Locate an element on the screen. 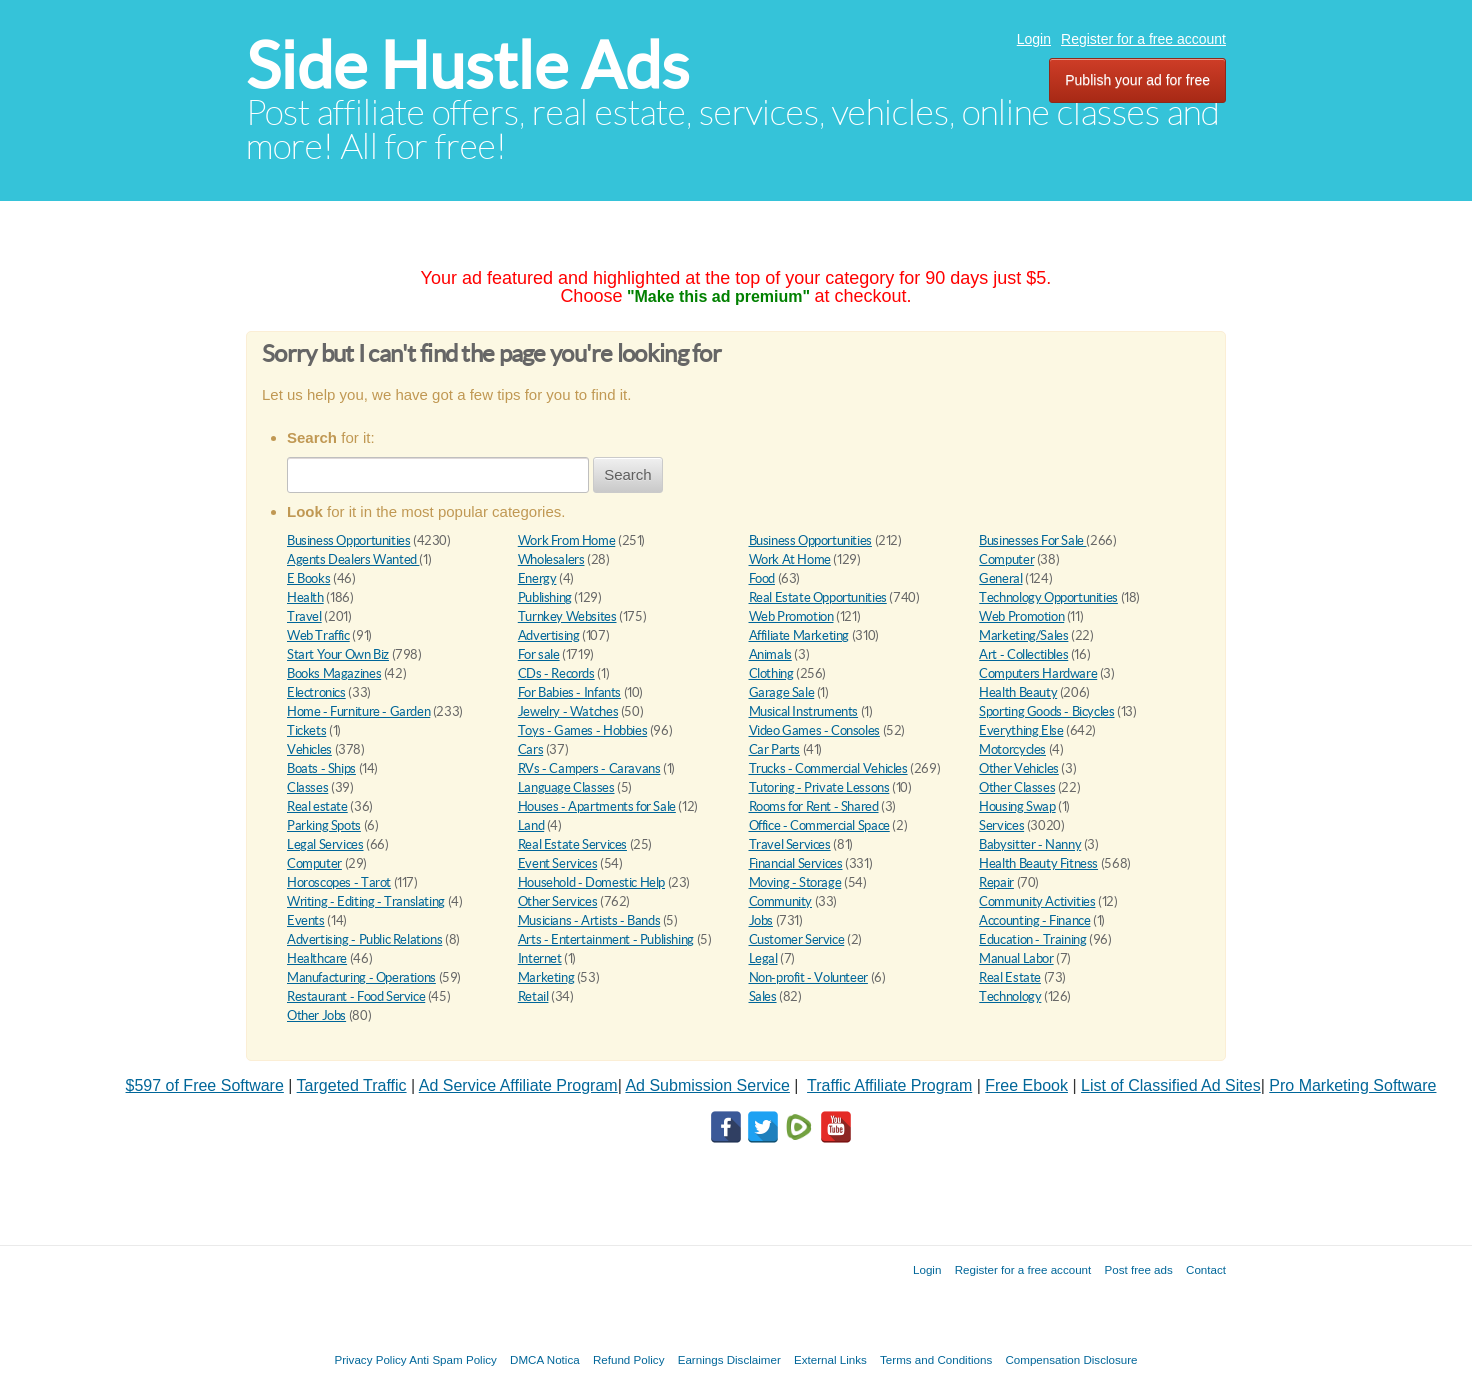 Image resolution: width=1472 pixels, height=1399 pixels. Animals is located at coordinates (770, 654).